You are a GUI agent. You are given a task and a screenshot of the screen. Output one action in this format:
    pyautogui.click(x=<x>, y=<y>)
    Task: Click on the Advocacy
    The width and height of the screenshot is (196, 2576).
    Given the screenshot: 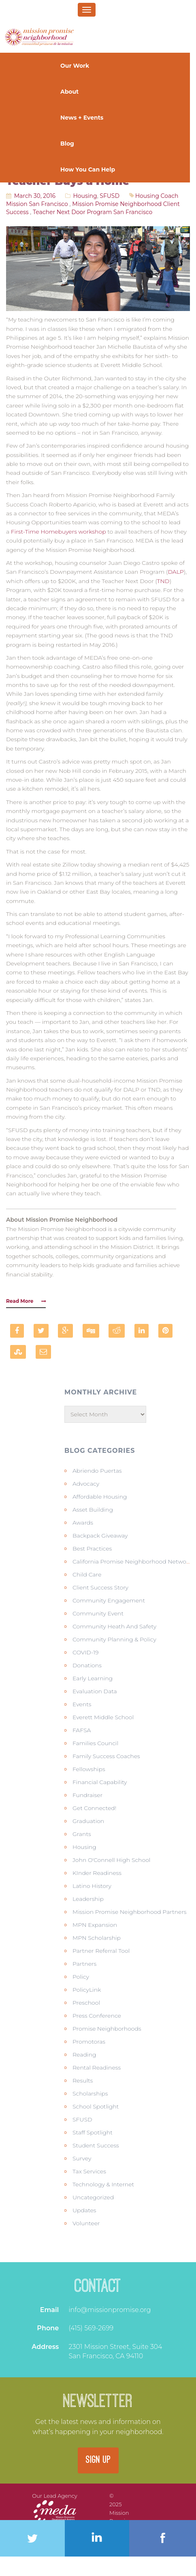 What is the action you would take?
    pyautogui.click(x=85, y=1483)
    